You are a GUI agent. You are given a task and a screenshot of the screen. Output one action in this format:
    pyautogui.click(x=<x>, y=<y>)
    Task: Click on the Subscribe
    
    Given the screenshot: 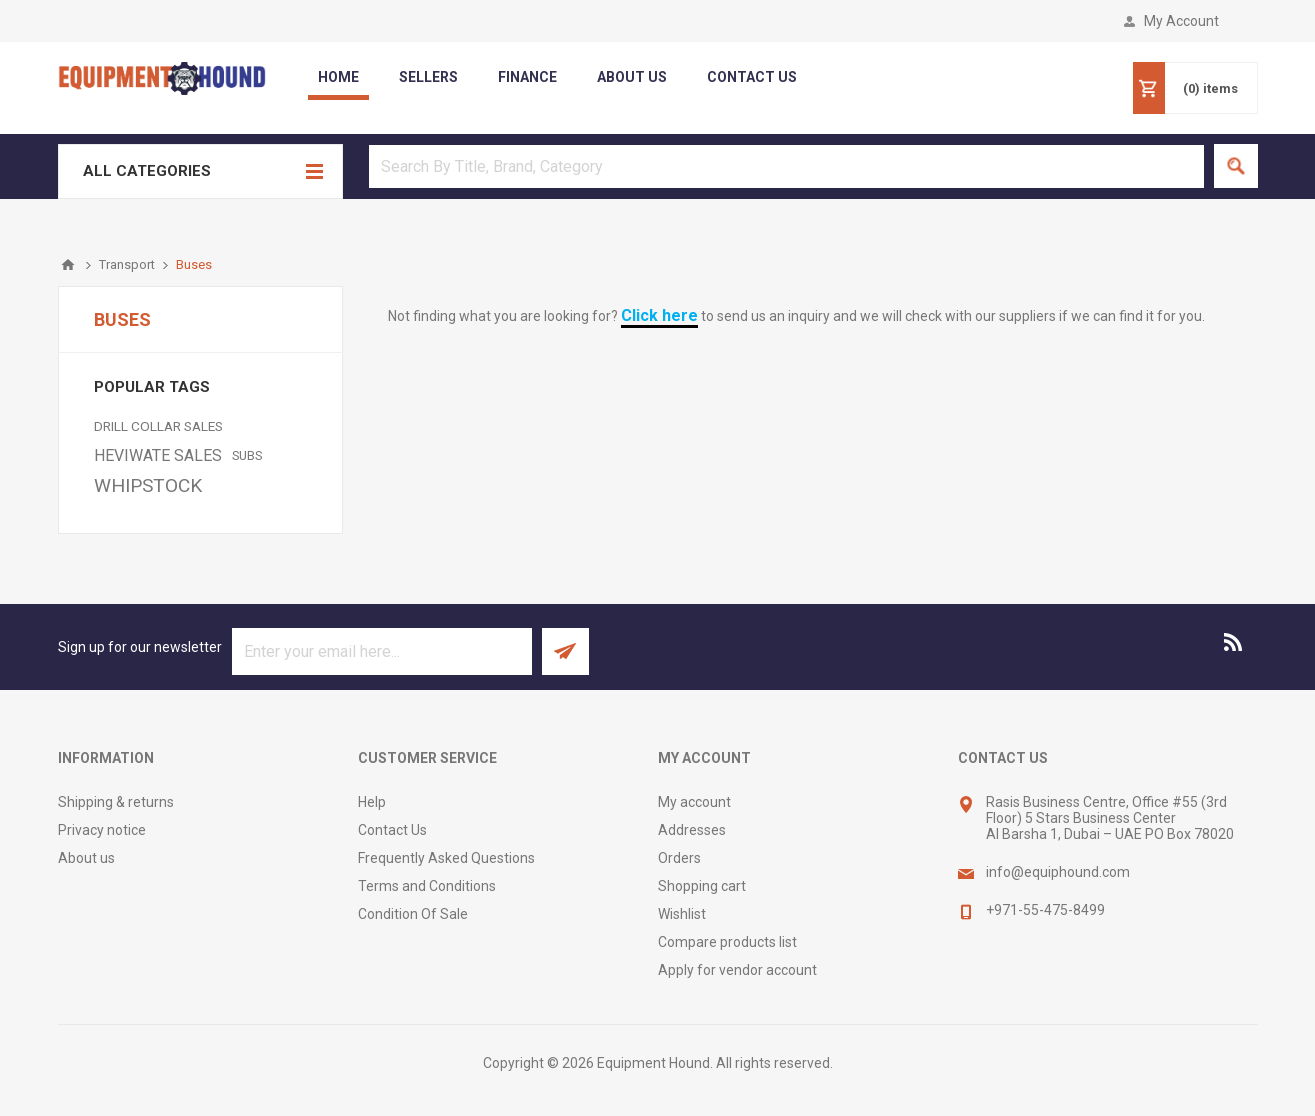 What is the action you would take?
    pyautogui.click(x=565, y=651)
    